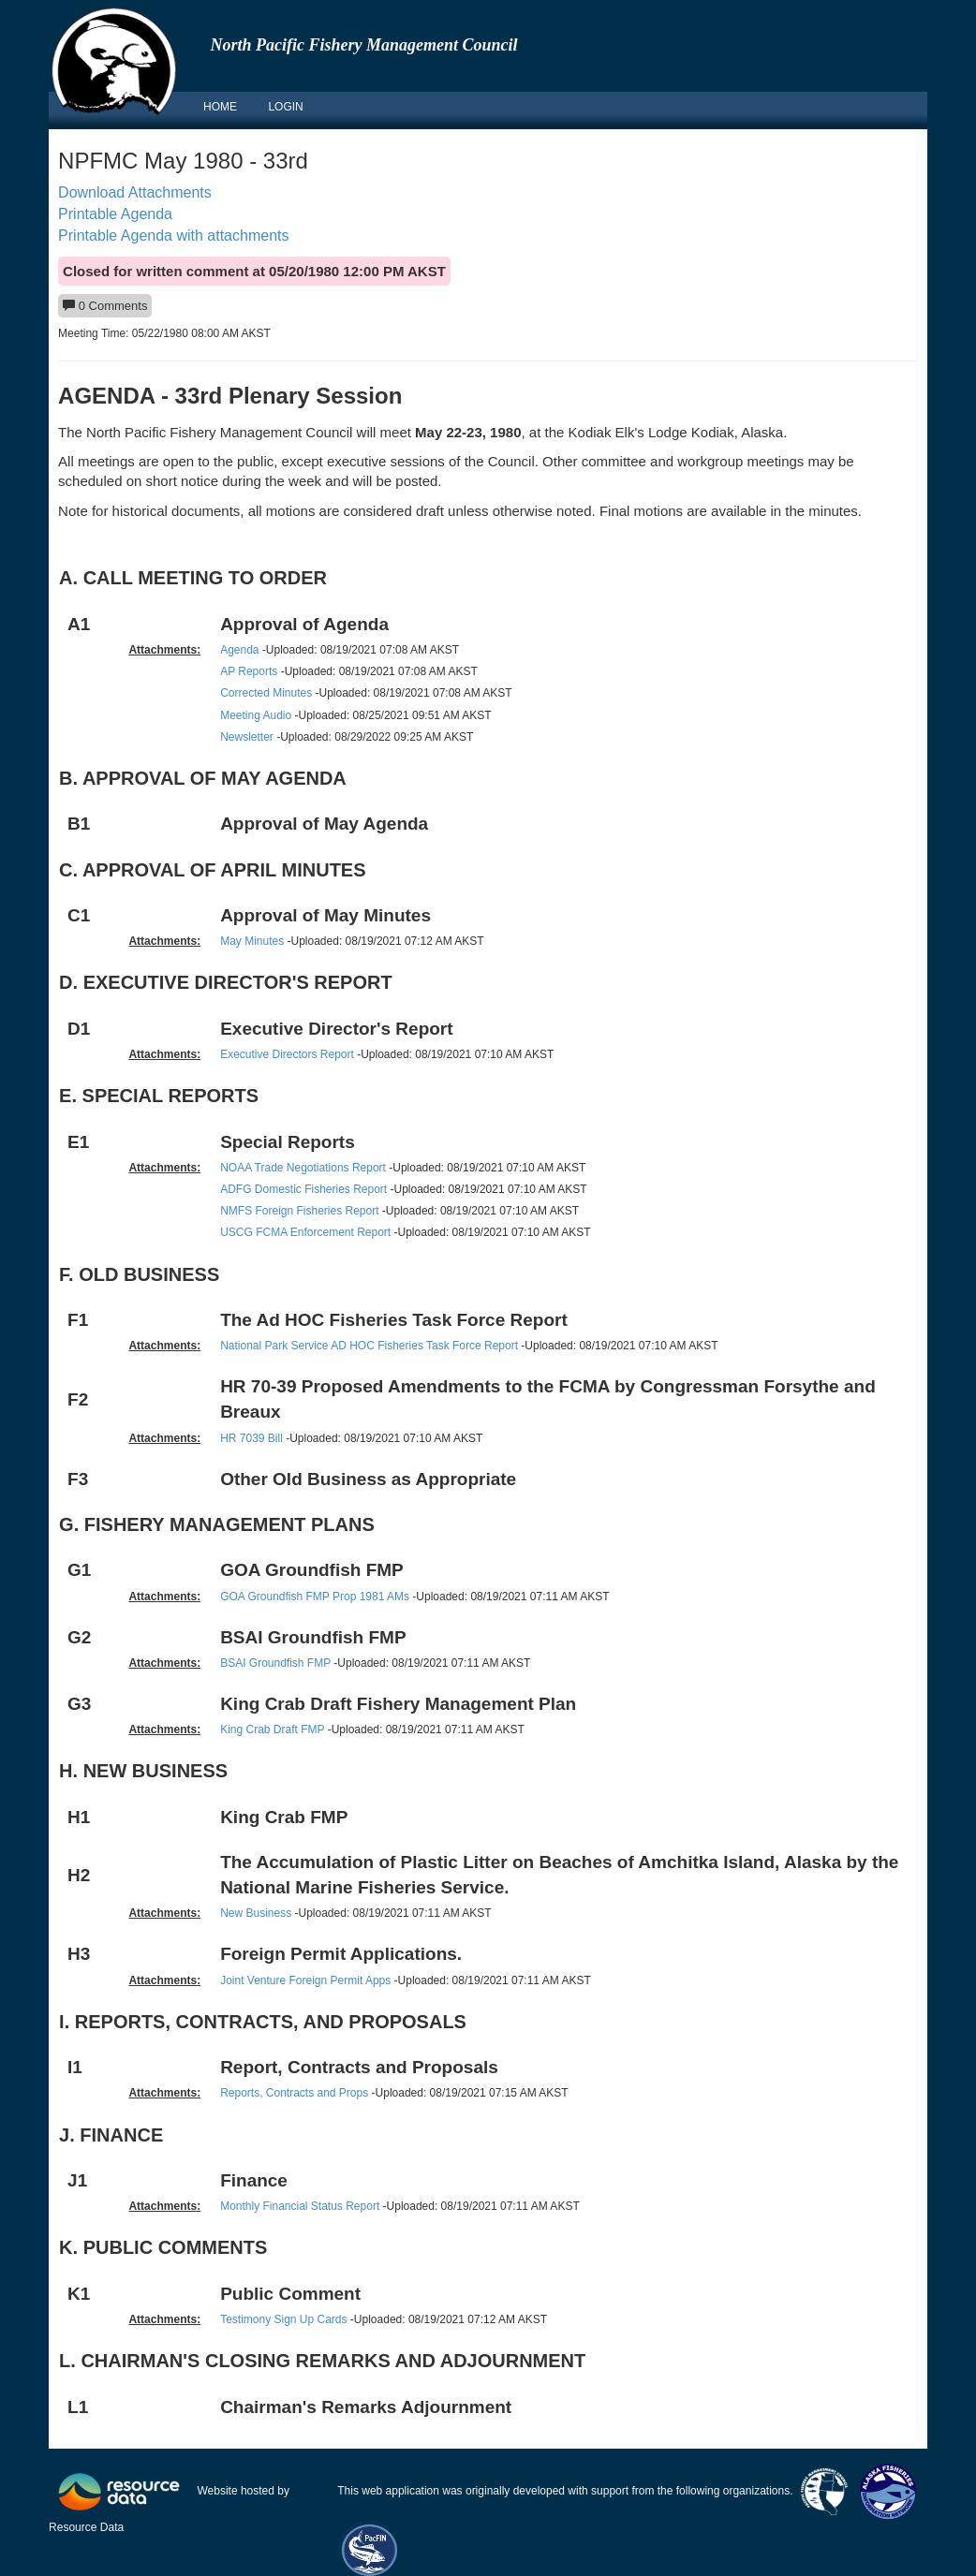  What do you see at coordinates (285, 106) in the screenshot?
I see `LOGIN` at bounding box center [285, 106].